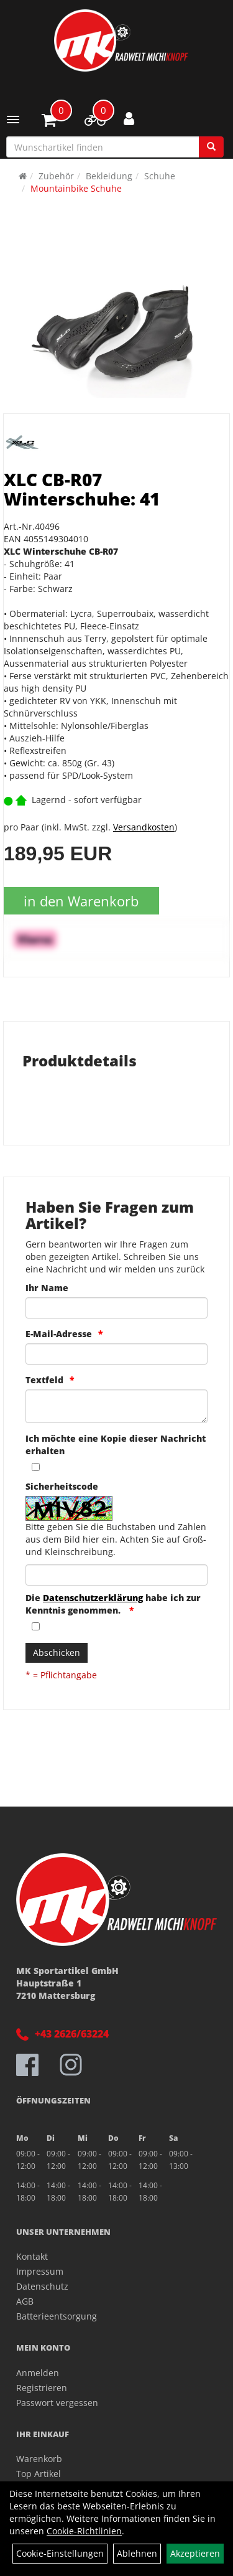  I want to click on Cookie-Einstellungen, so click(60, 2553).